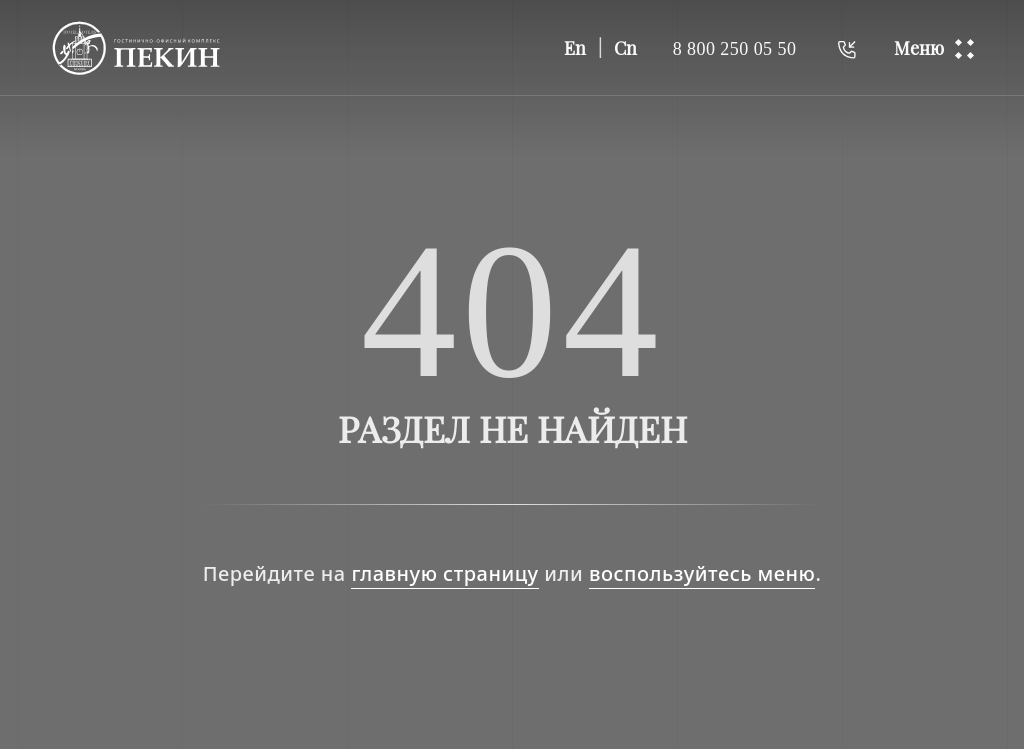 This screenshot has width=1024, height=749. Describe the element at coordinates (575, 48) in the screenshot. I see `En` at that location.